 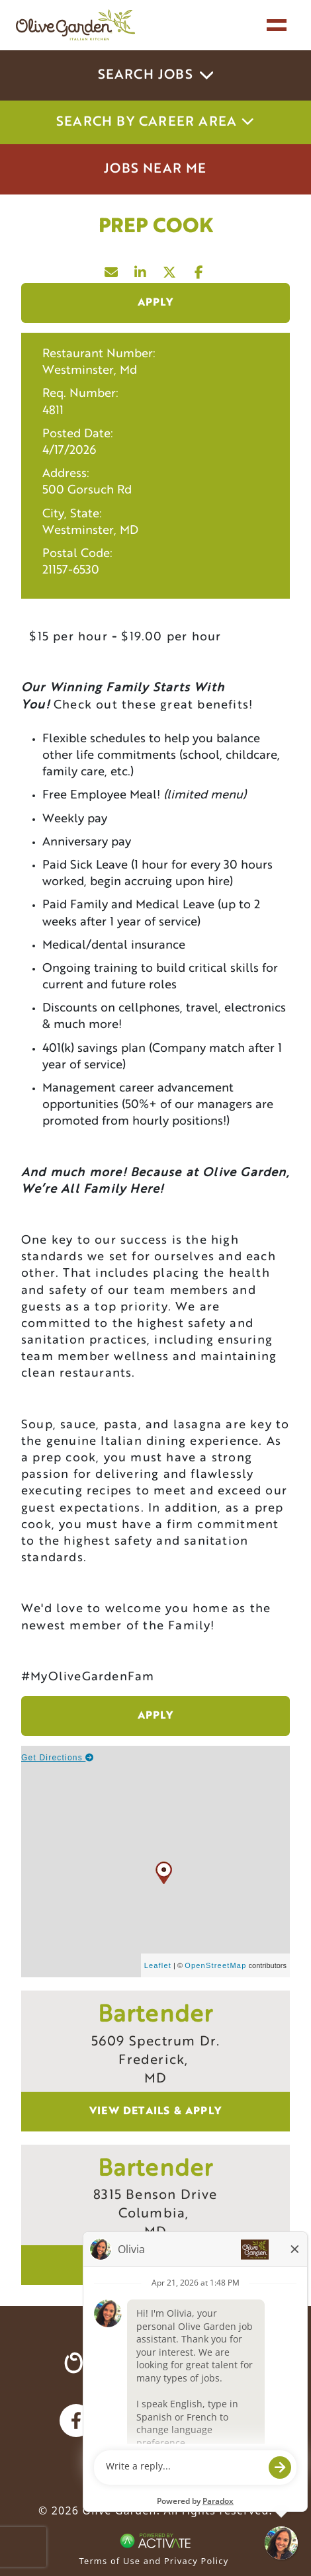 What do you see at coordinates (155, 122) in the screenshot?
I see `Search by career area [button]` at bounding box center [155, 122].